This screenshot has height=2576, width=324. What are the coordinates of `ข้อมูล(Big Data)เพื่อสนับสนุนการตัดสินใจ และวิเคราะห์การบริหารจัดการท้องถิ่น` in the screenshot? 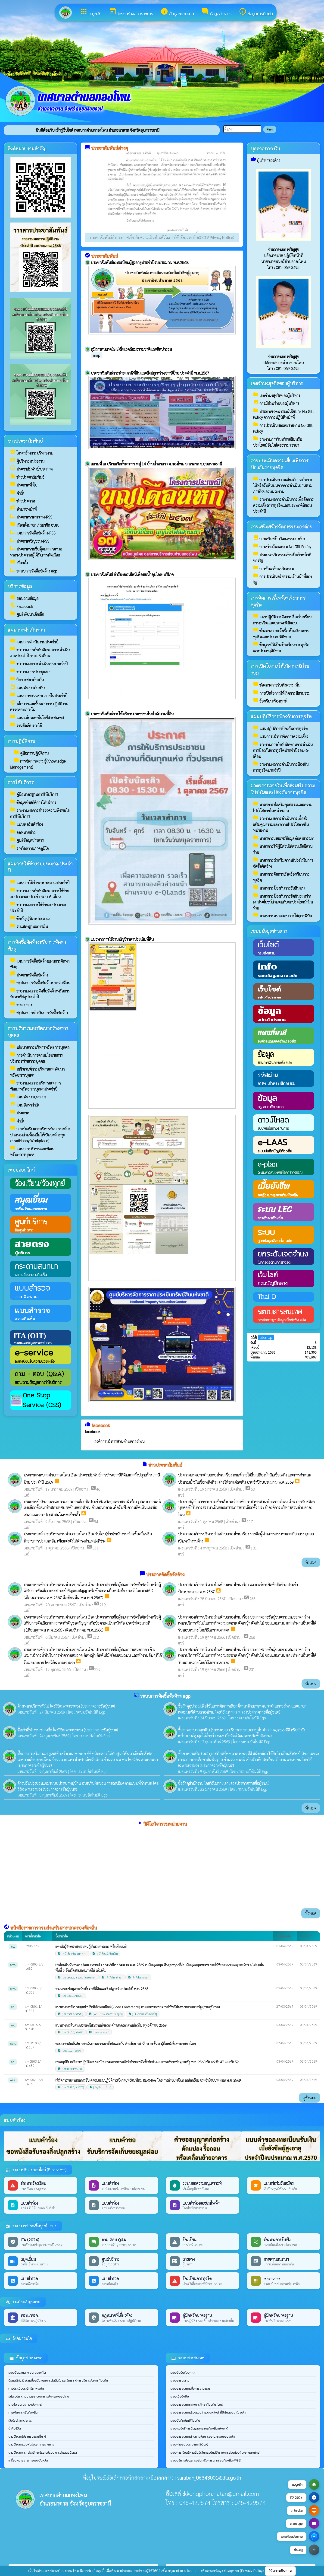 It's located at (58, 2380).